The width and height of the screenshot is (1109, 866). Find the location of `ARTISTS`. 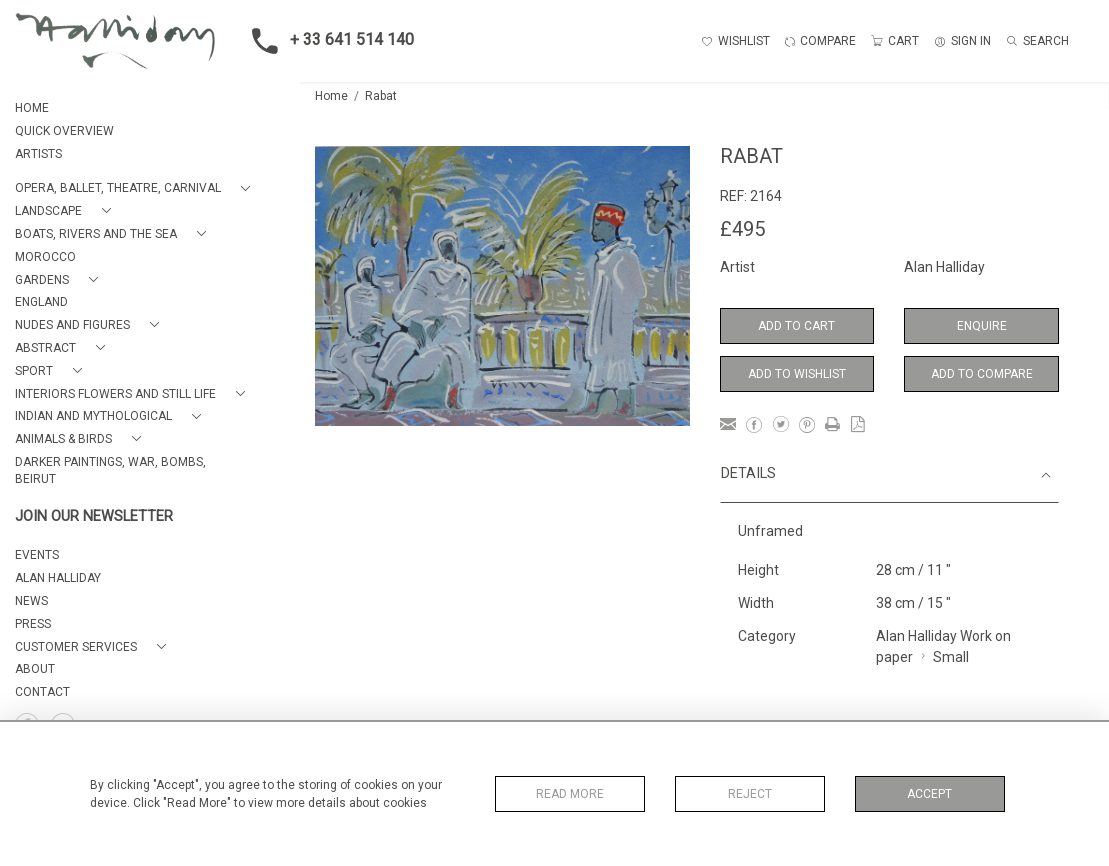

ARTISTS is located at coordinates (38, 154).